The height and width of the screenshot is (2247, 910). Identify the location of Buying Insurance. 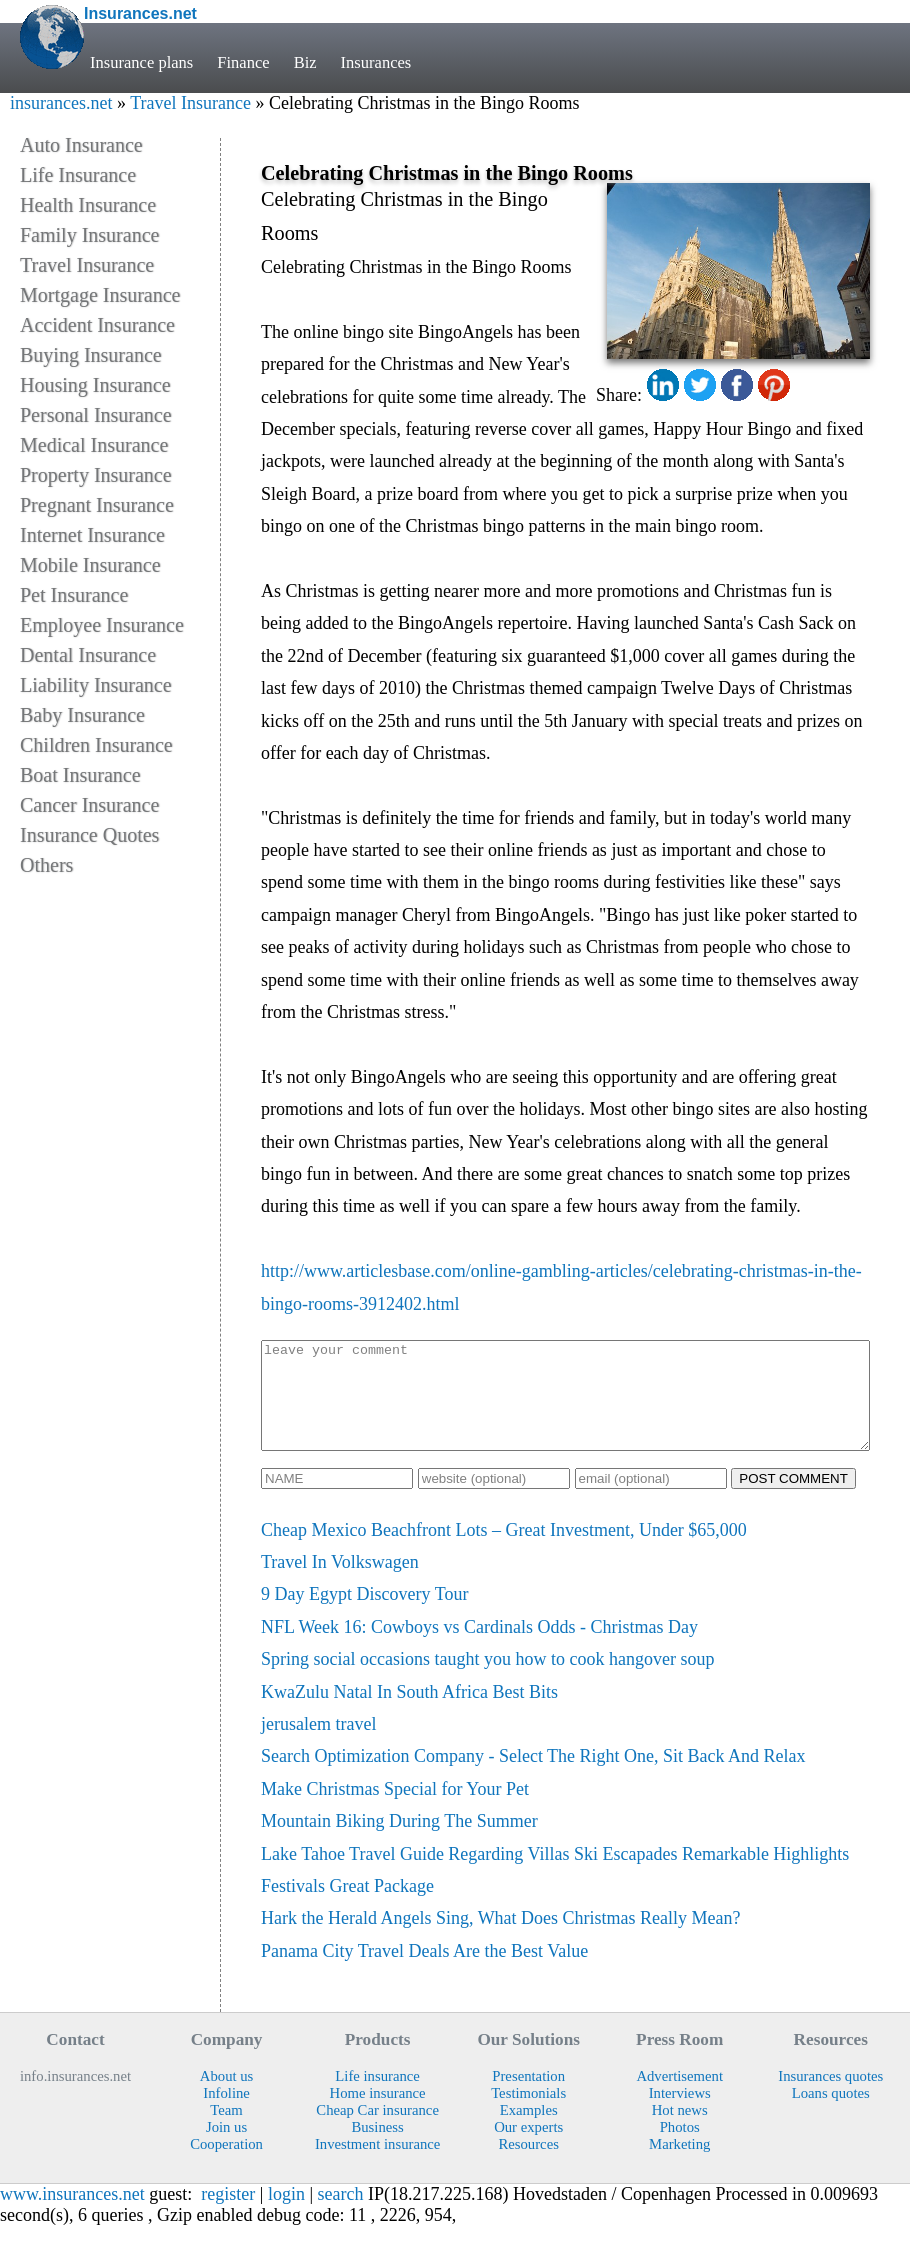
(91, 355).